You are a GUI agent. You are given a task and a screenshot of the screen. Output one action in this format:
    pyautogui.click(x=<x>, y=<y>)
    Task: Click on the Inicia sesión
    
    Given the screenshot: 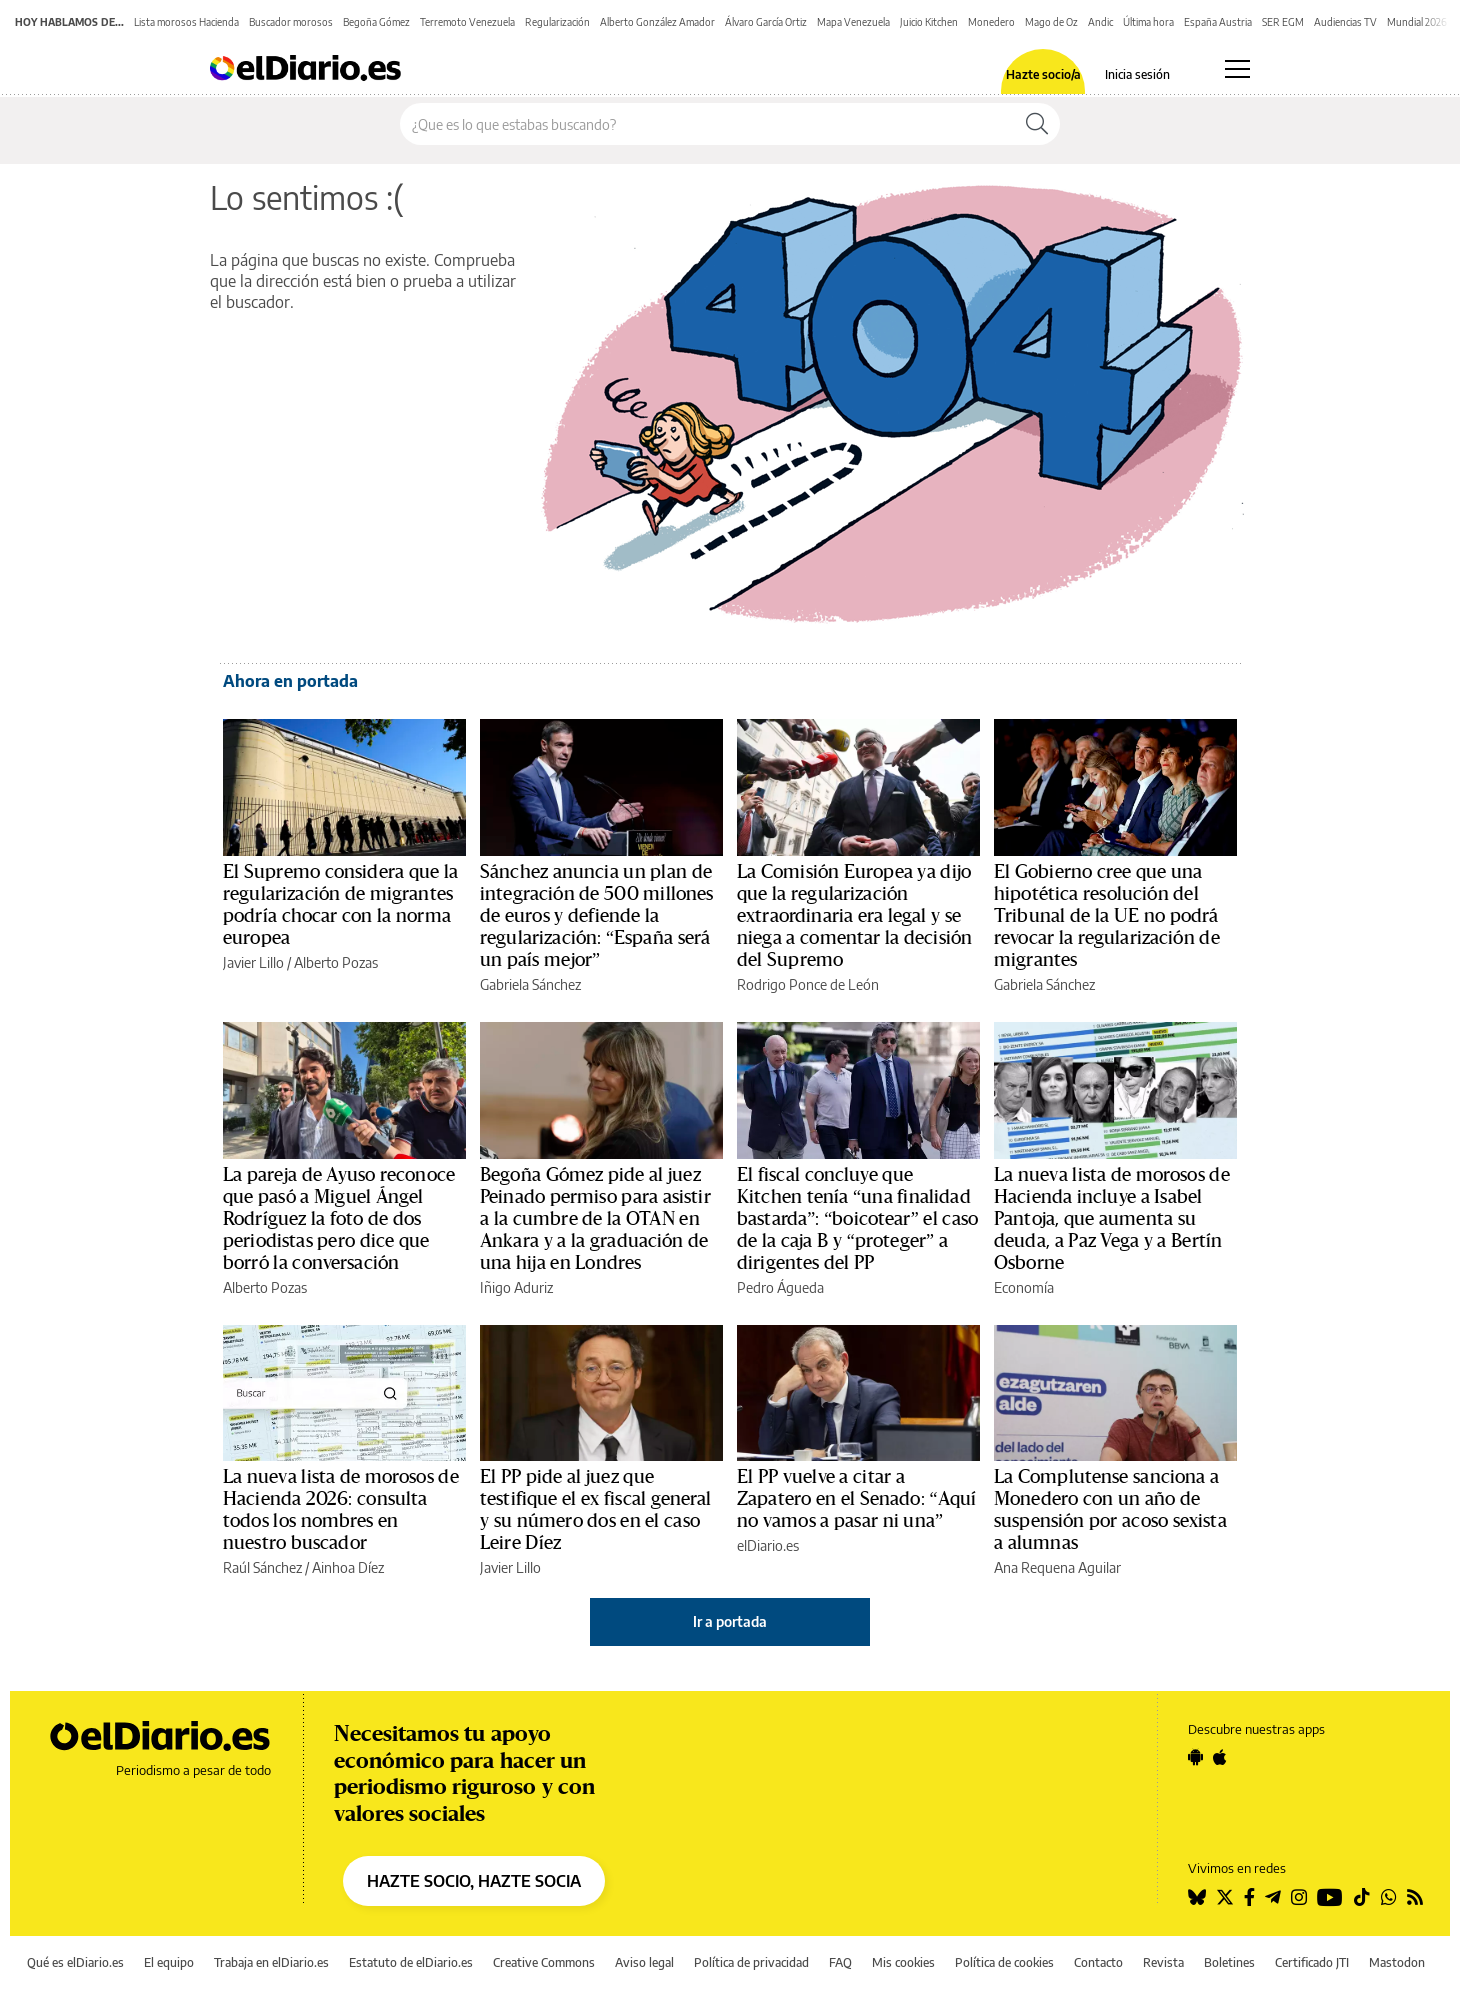 What is the action you would take?
    pyautogui.click(x=1137, y=75)
    